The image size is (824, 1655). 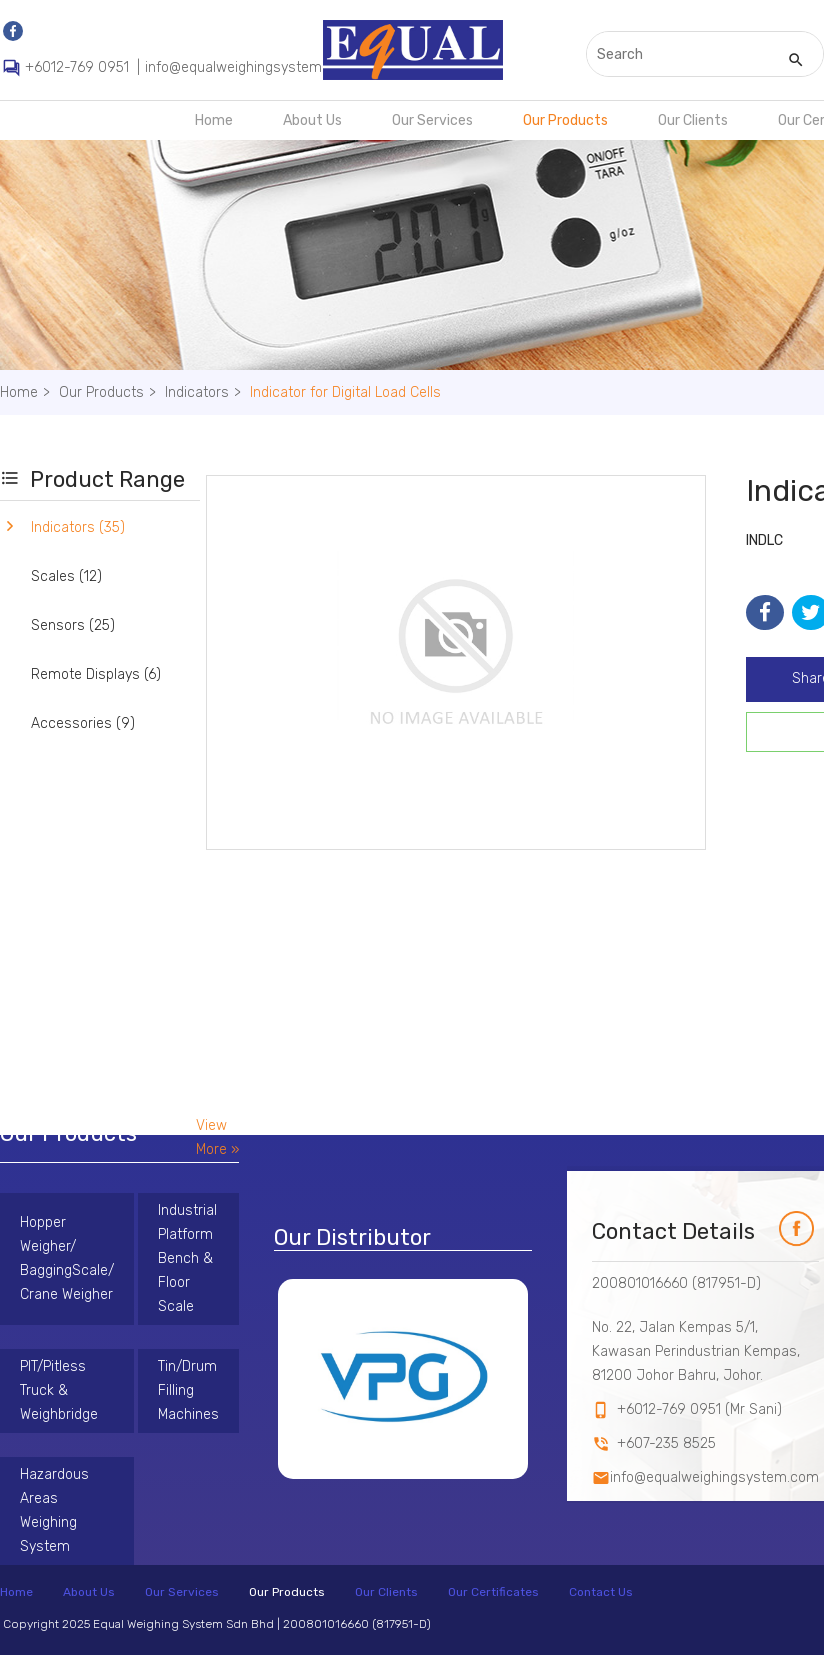 What do you see at coordinates (345, 392) in the screenshot?
I see `Indicator for Digital Load Cells` at bounding box center [345, 392].